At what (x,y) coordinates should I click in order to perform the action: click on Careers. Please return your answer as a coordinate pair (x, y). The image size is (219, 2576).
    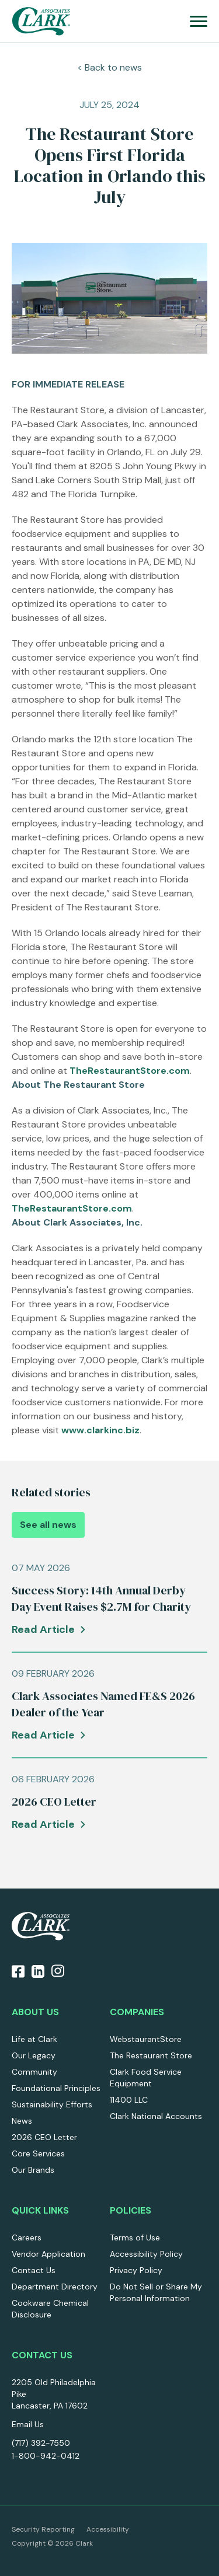
    Looking at the image, I should click on (26, 2237).